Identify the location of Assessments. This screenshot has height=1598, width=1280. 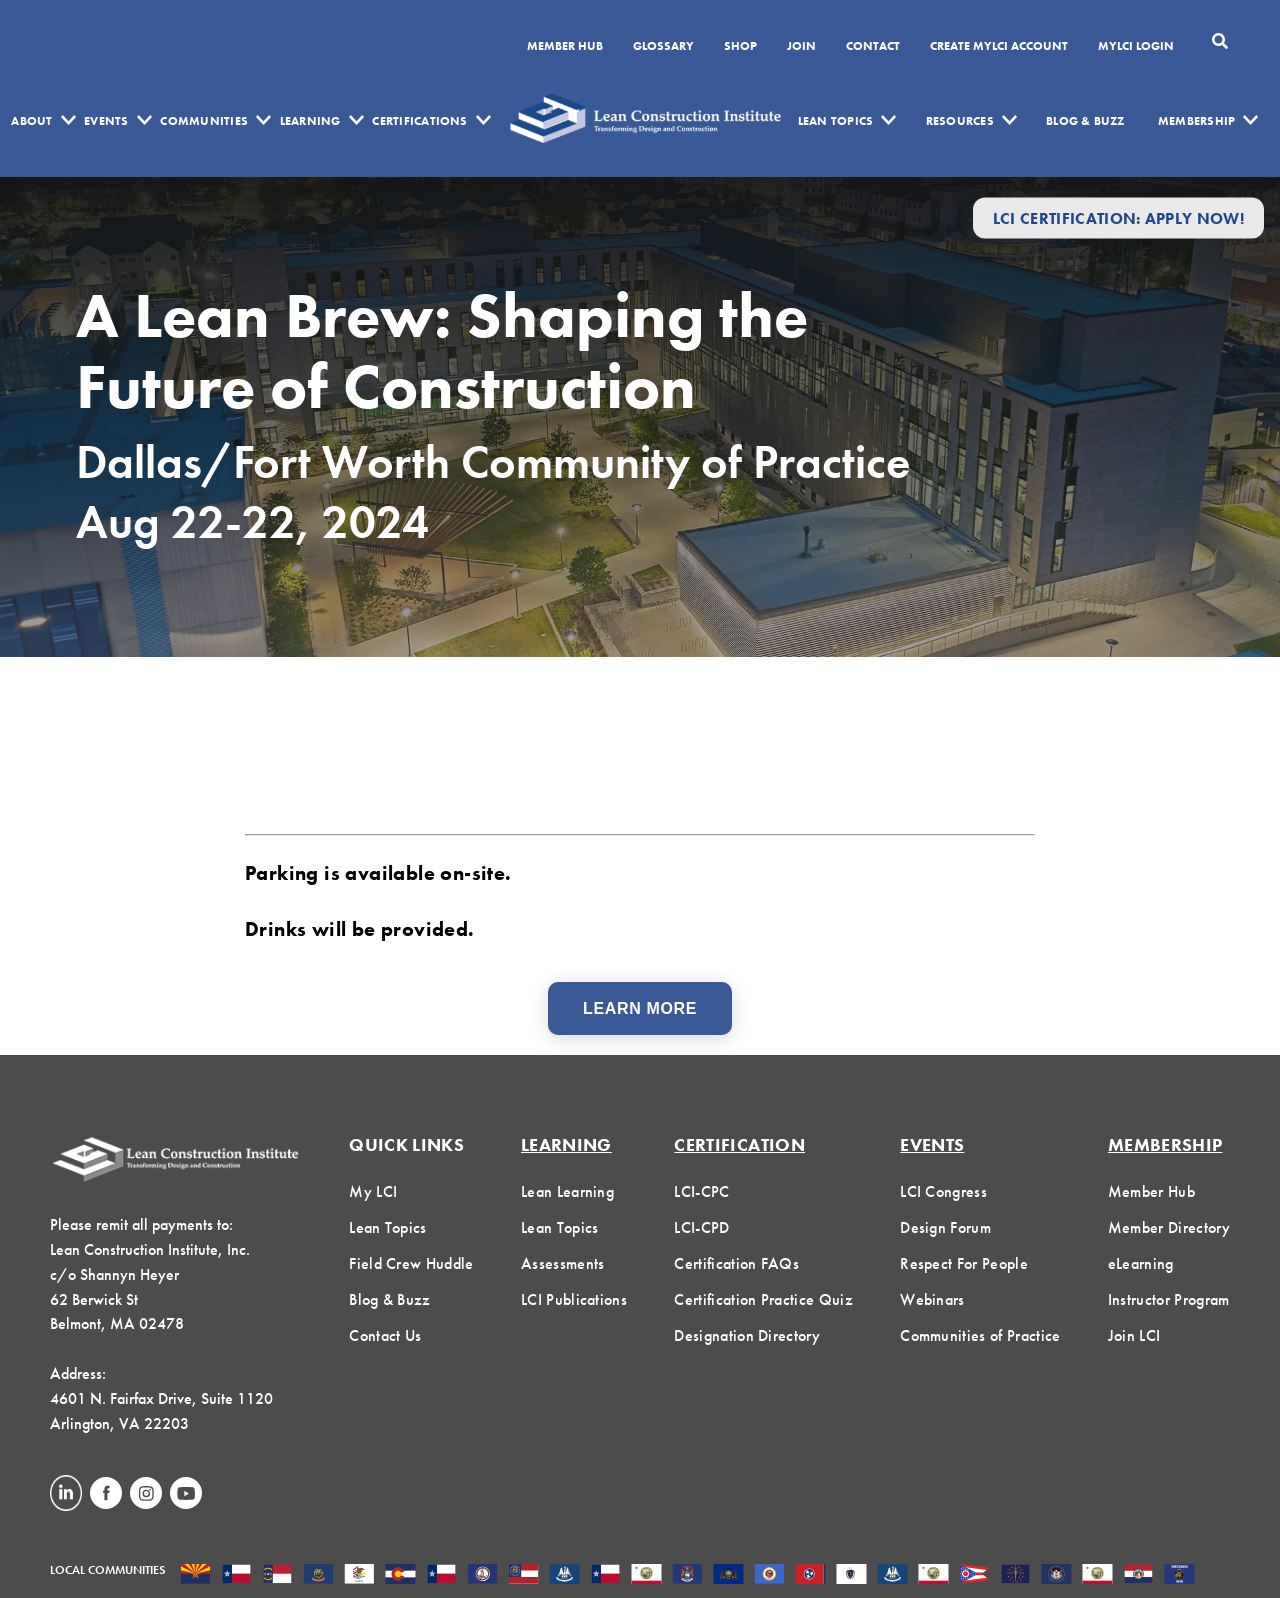
(563, 1263).